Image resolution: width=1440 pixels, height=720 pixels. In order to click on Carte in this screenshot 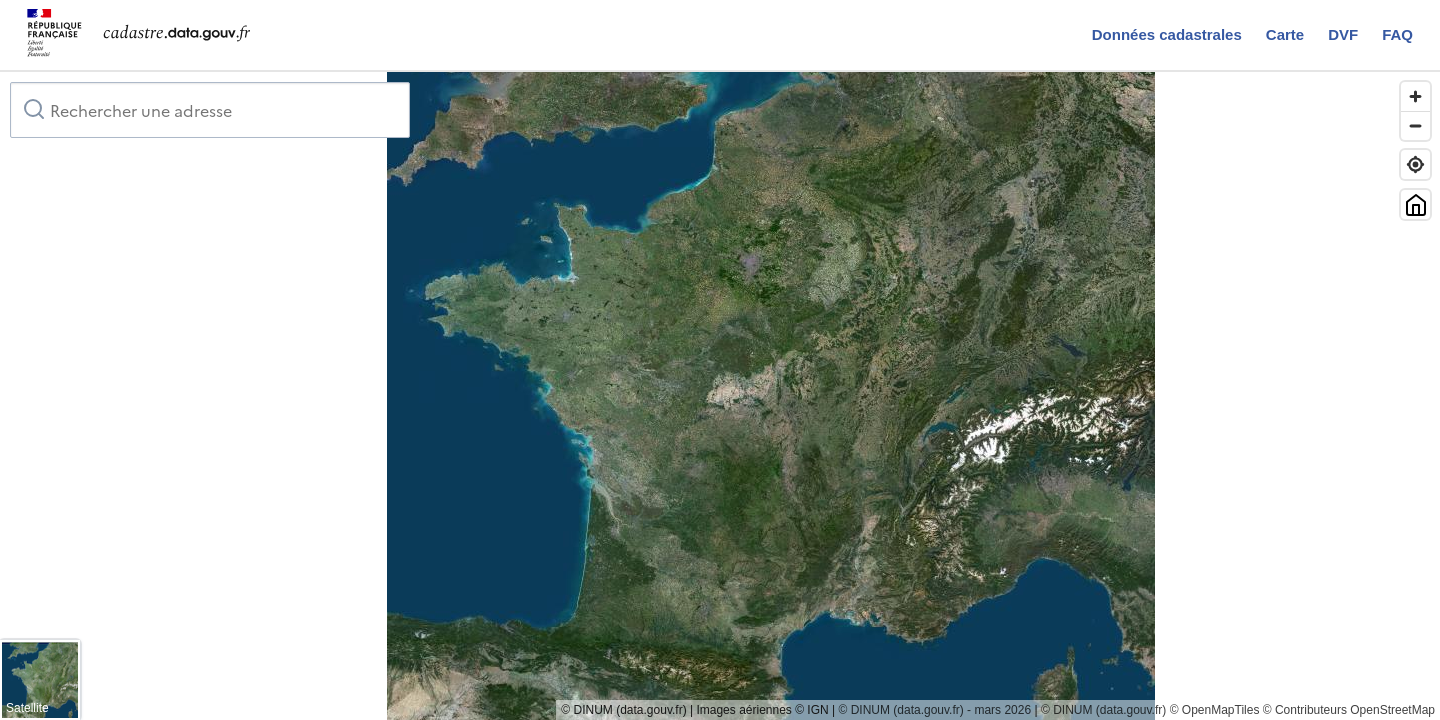, I will do `click(1285, 34)`.